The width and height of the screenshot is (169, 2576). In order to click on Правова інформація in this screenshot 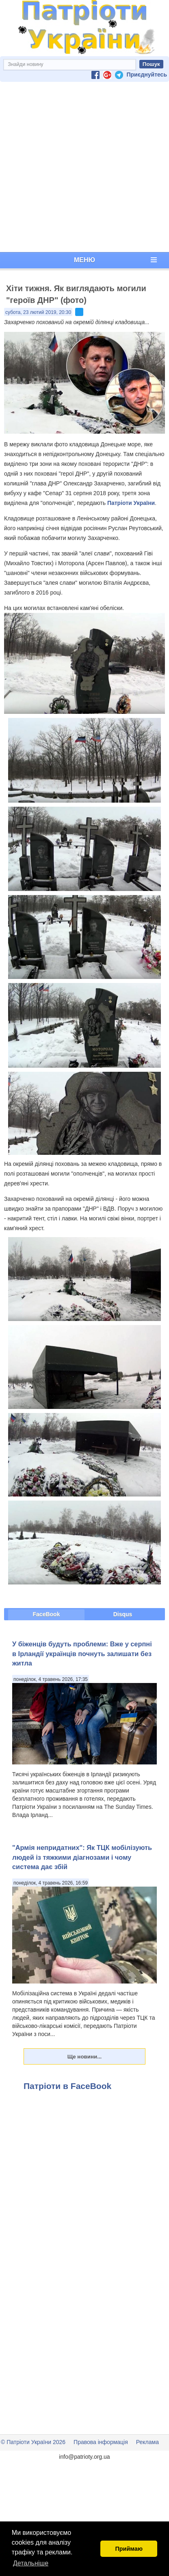, I will do `click(101, 2442)`.